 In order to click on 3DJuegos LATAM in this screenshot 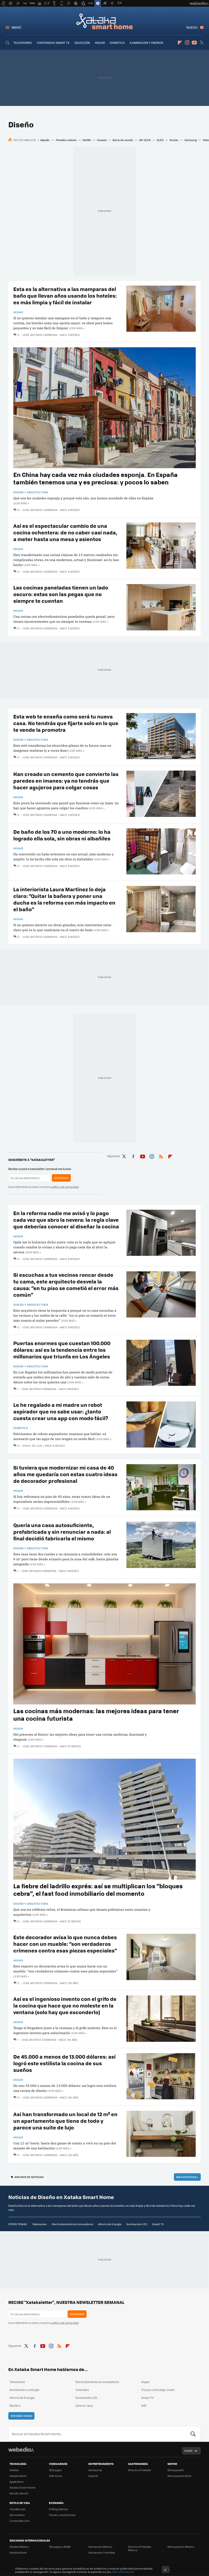, I will do `click(60, 2547)`.